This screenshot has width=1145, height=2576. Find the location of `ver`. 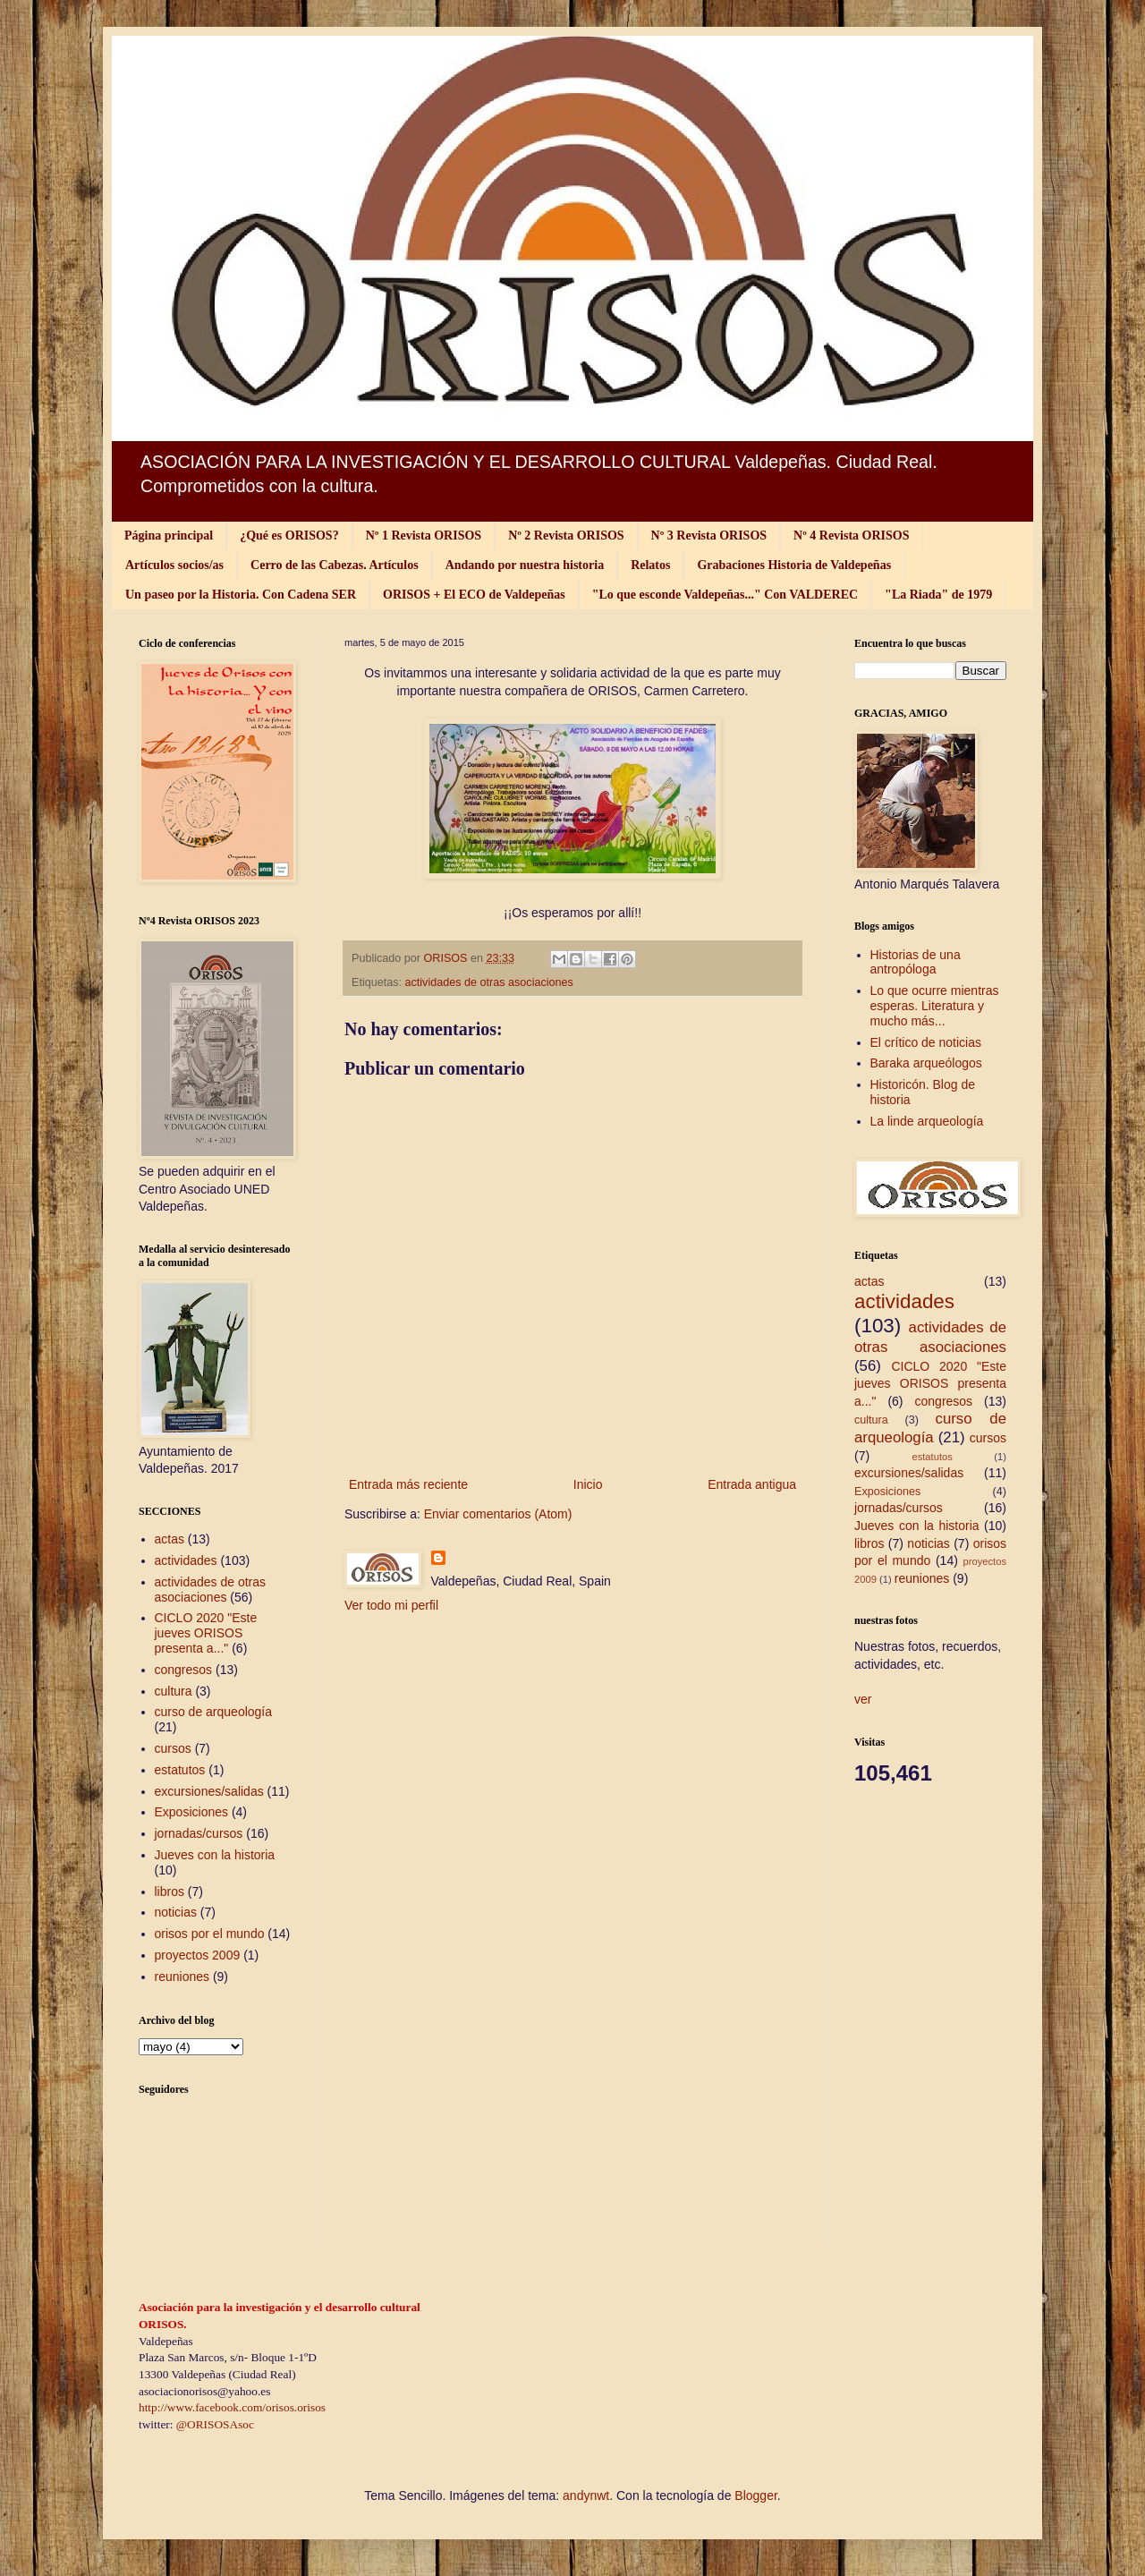

ver is located at coordinates (862, 1699).